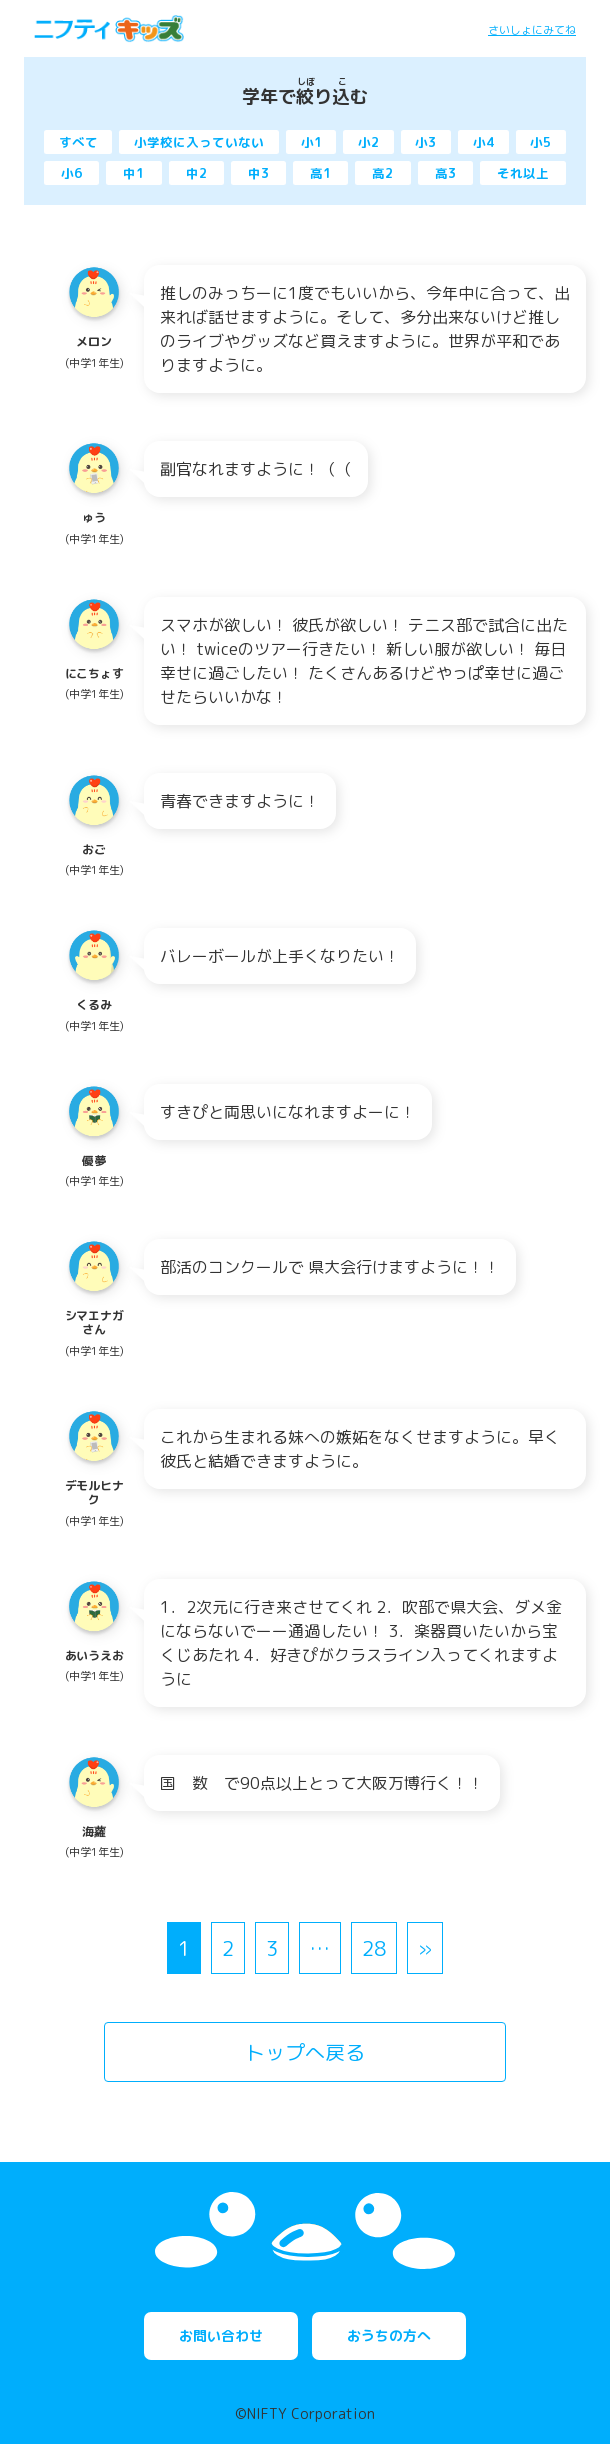  What do you see at coordinates (389, 2335) in the screenshot?
I see `おうちの方へ` at bounding box center [389, 2335].